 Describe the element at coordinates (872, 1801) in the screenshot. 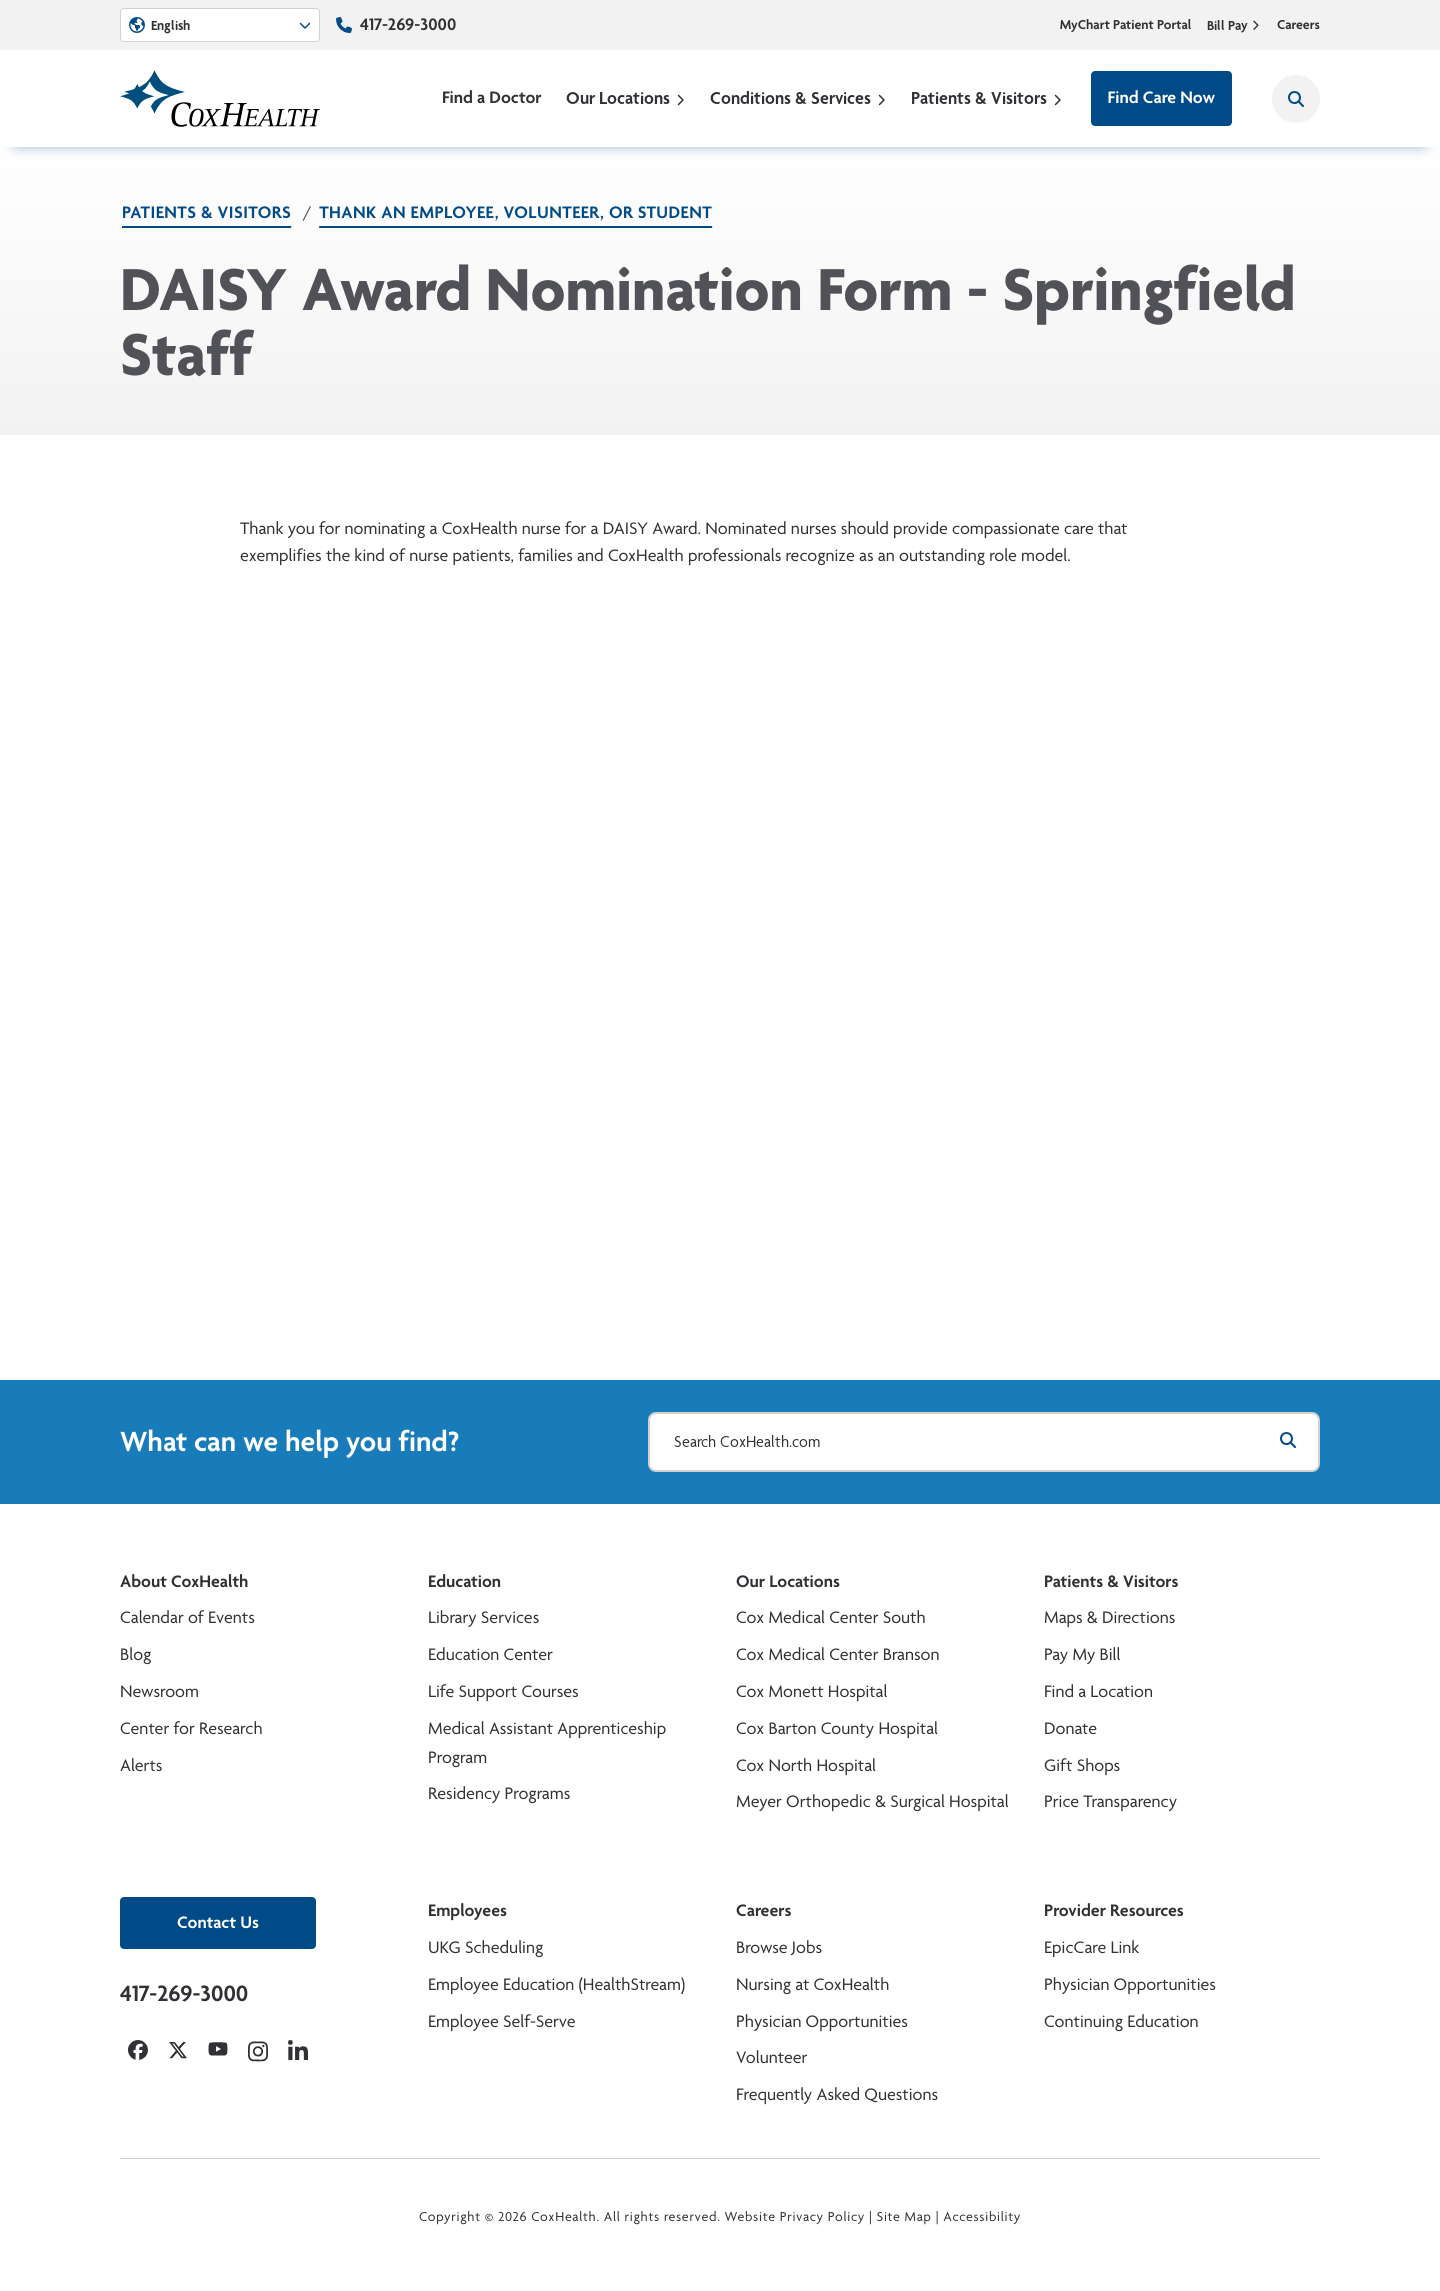

I see `Meyer Orthopedic & Surgical Hospital` at that location.